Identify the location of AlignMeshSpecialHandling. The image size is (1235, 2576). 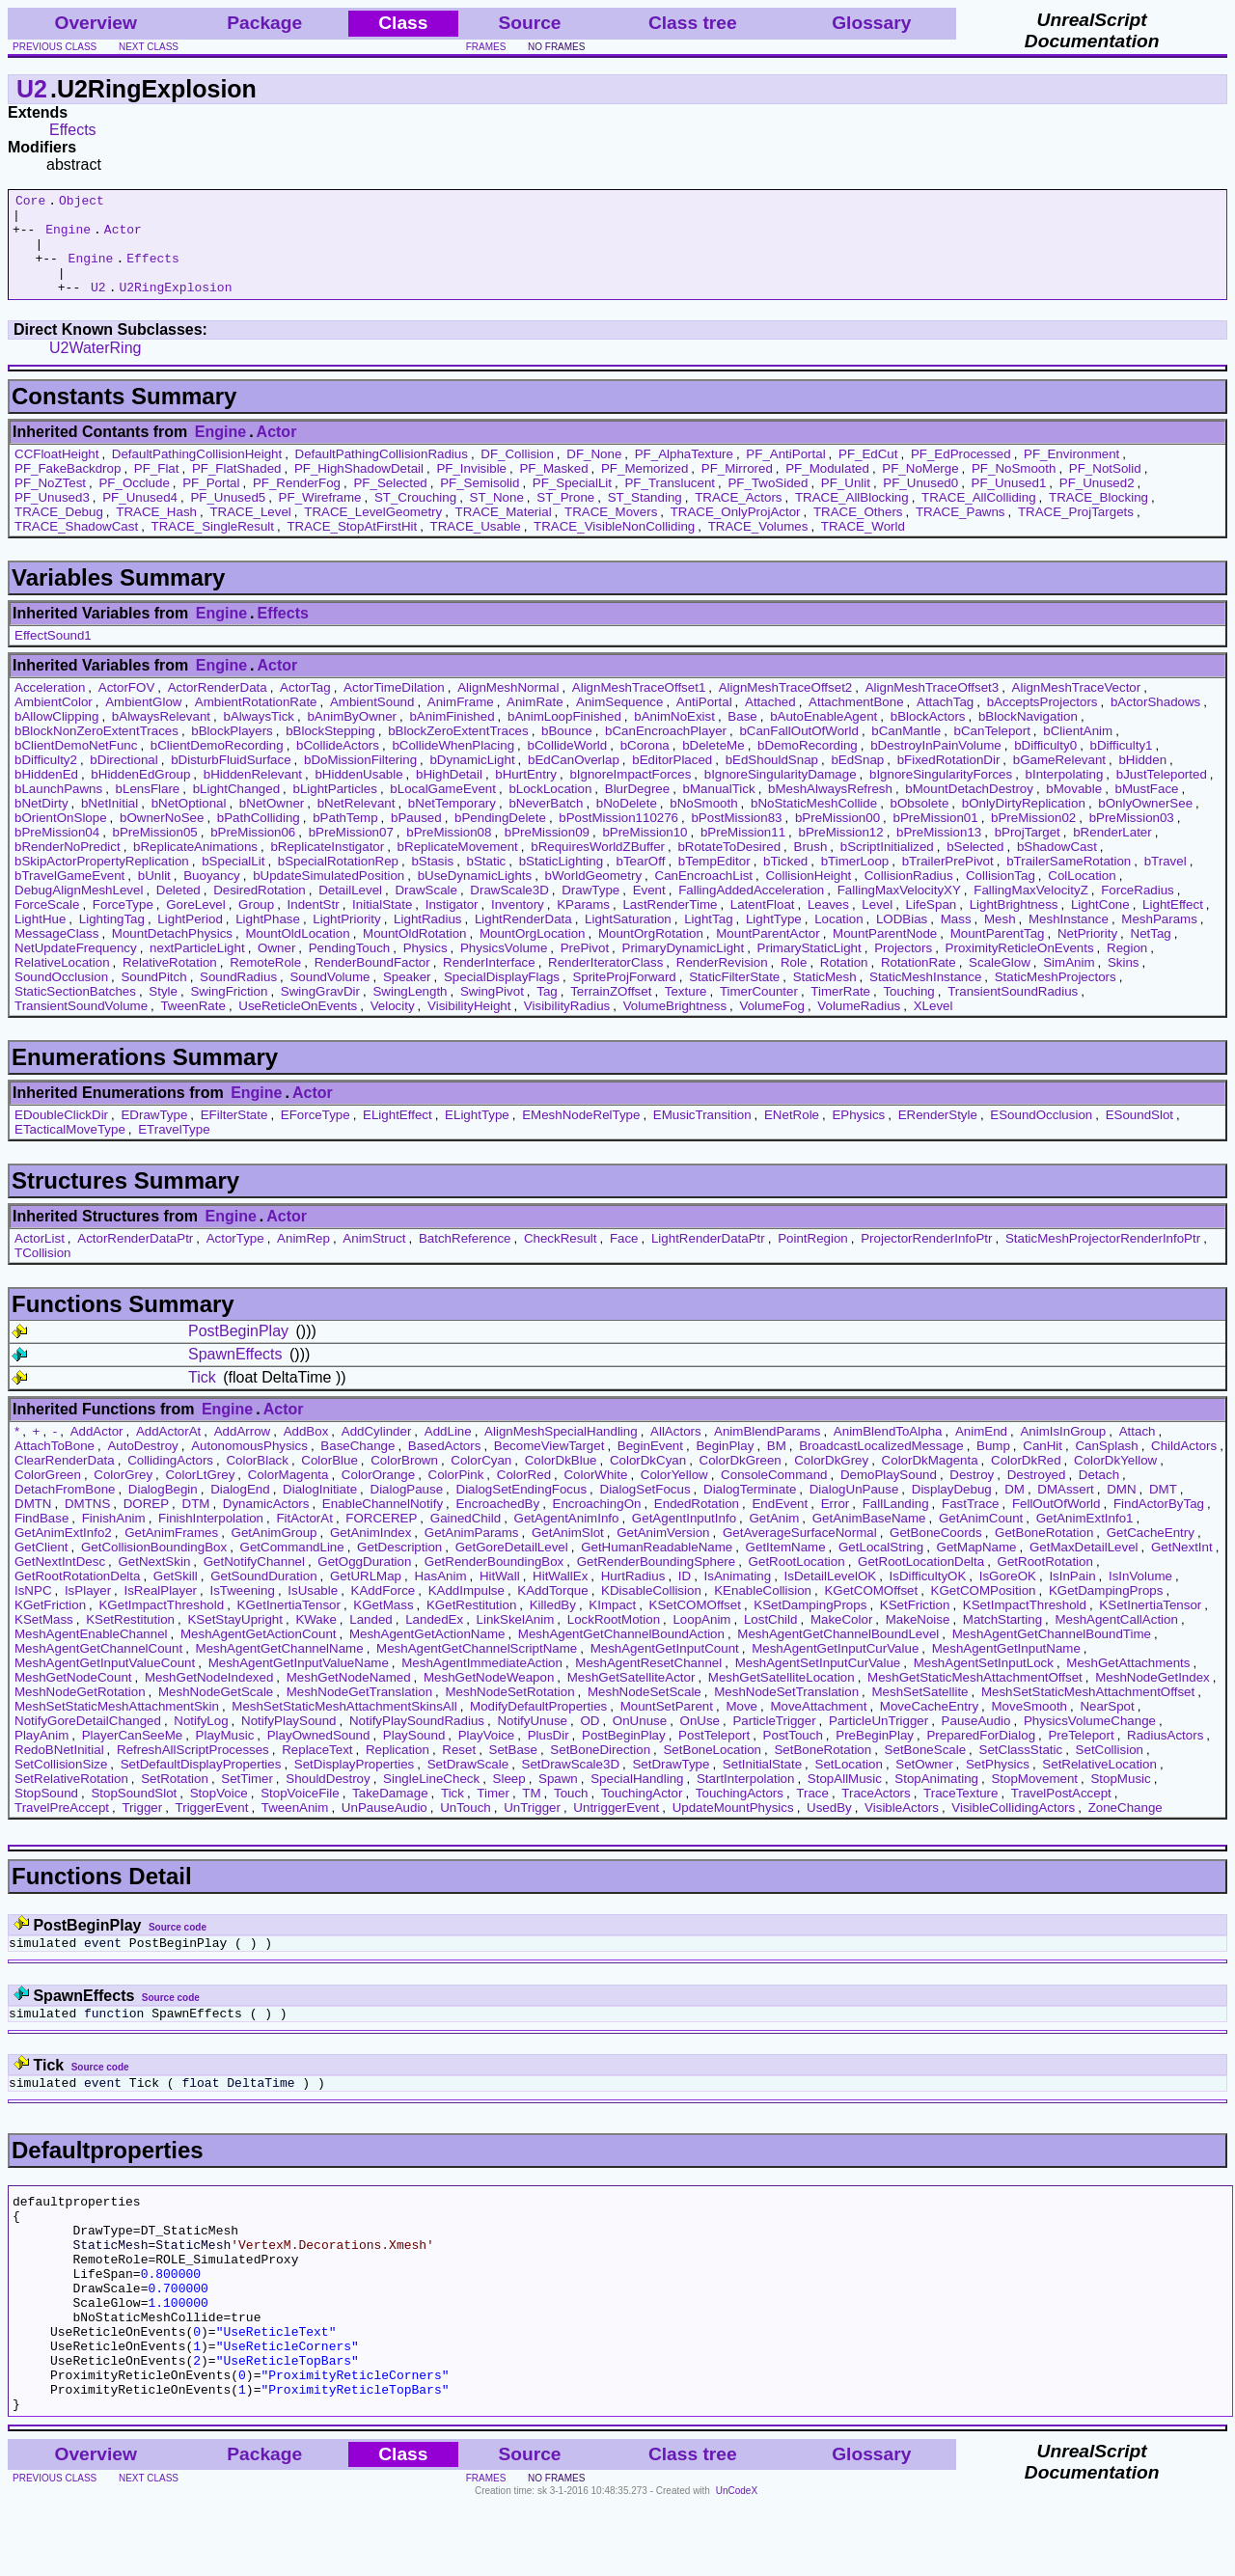
(561, 1451).